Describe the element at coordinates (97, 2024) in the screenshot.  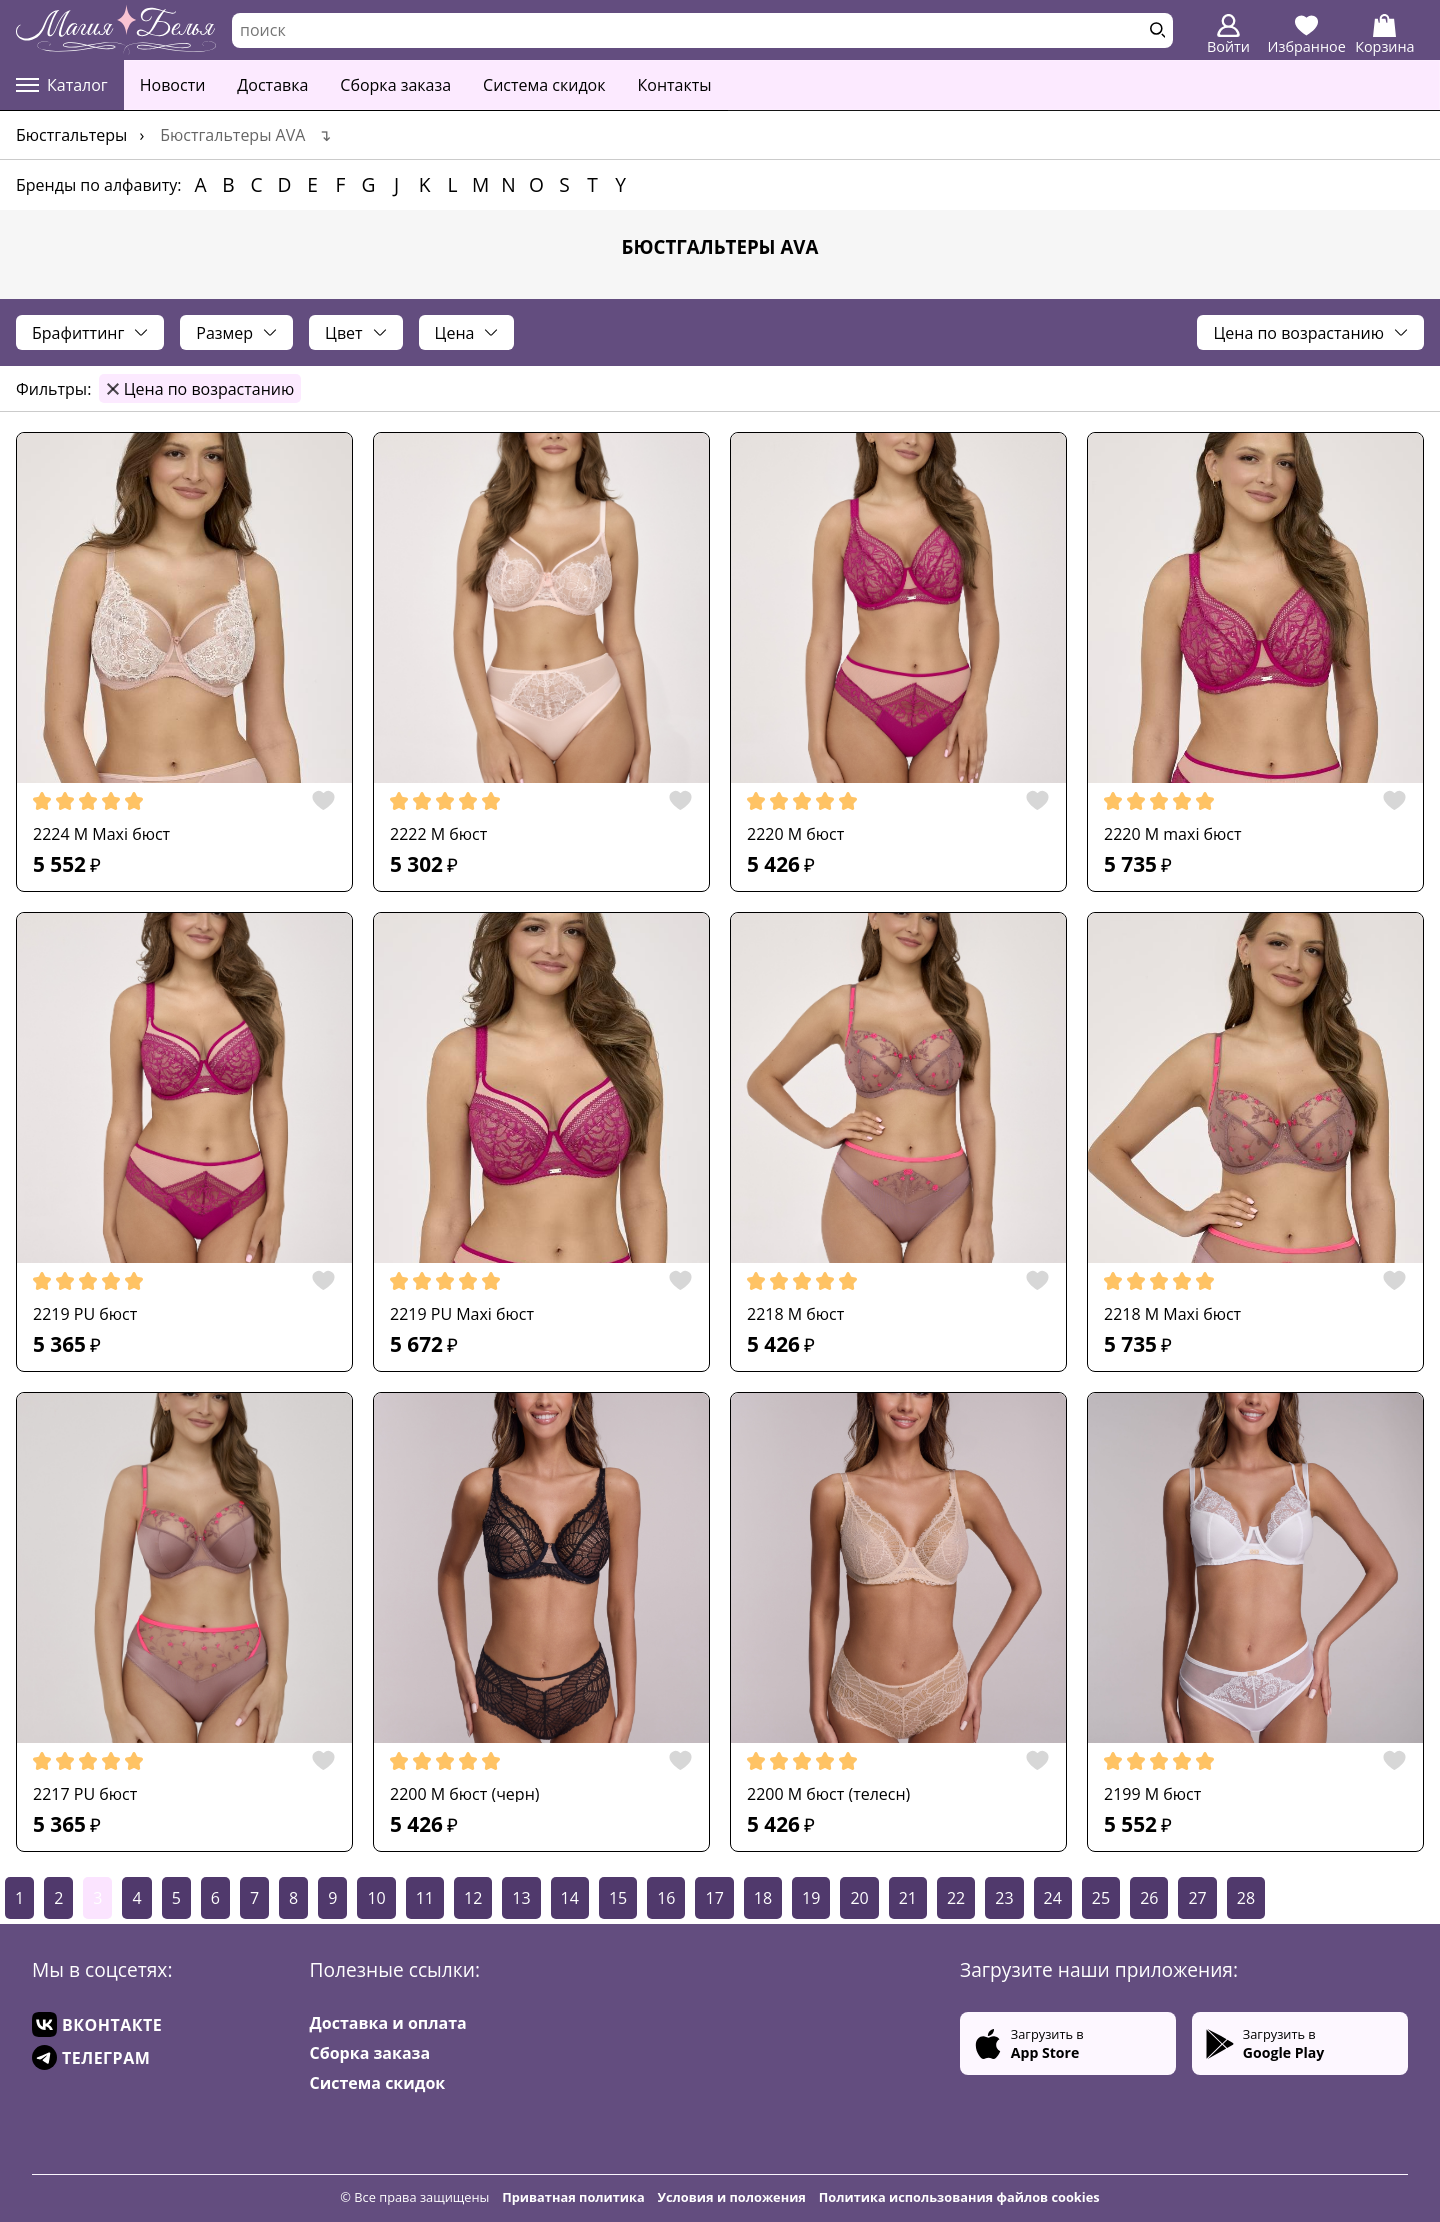
I see `ВКОНТАКТЕ` at that location.